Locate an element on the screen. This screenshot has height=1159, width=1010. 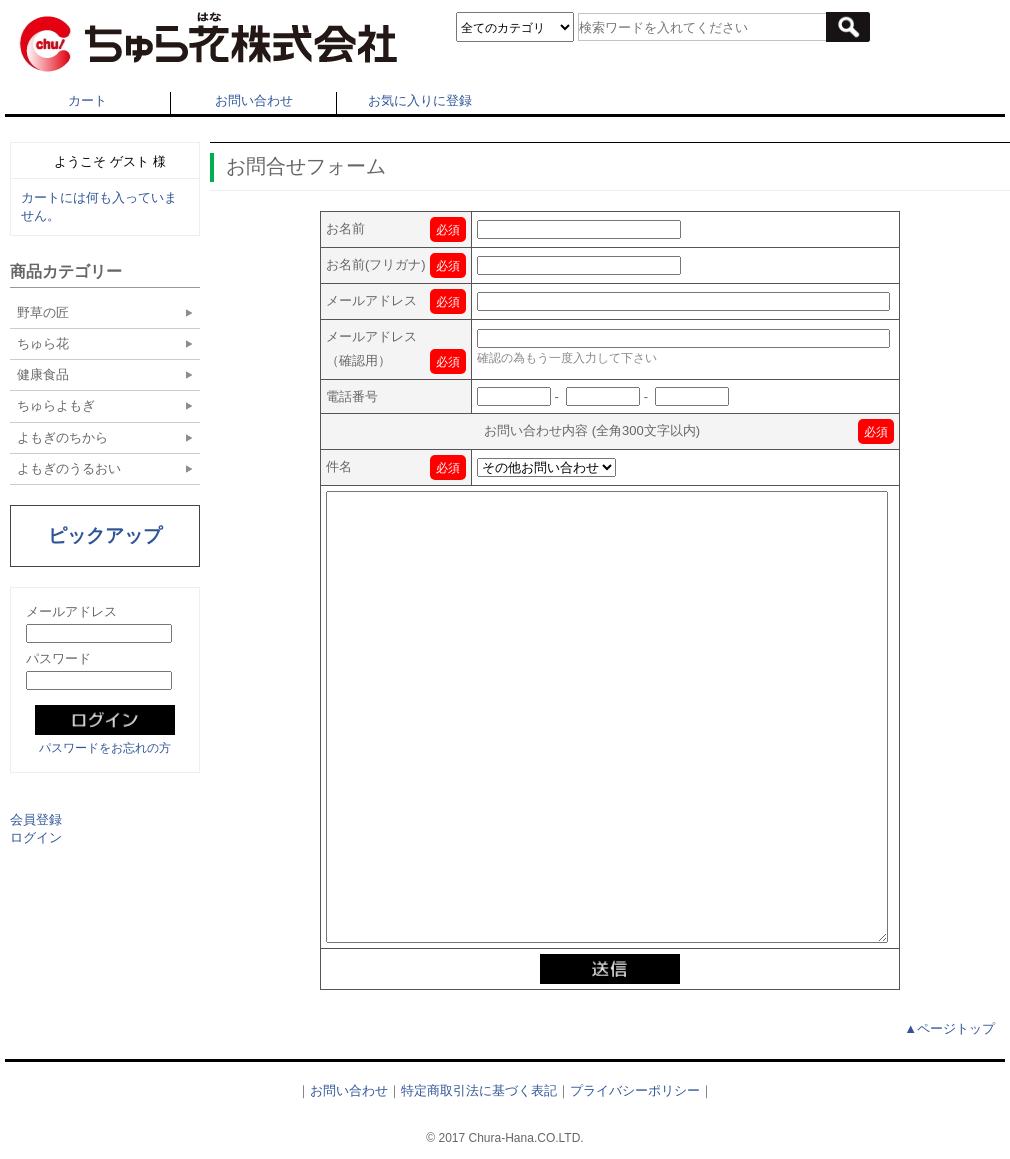
ちゅら花 is located at coordinates (43, 343).